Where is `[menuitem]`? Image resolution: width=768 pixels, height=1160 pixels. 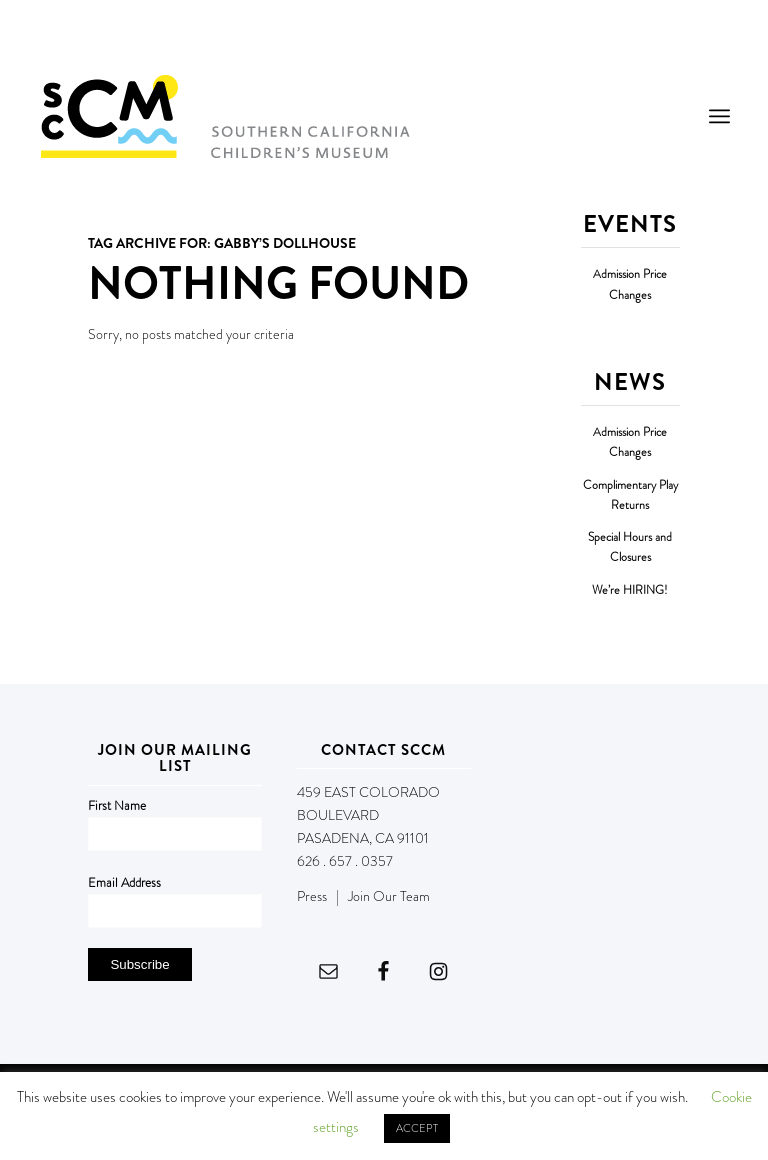
[menuitem] is located at coordinates (719, 116).